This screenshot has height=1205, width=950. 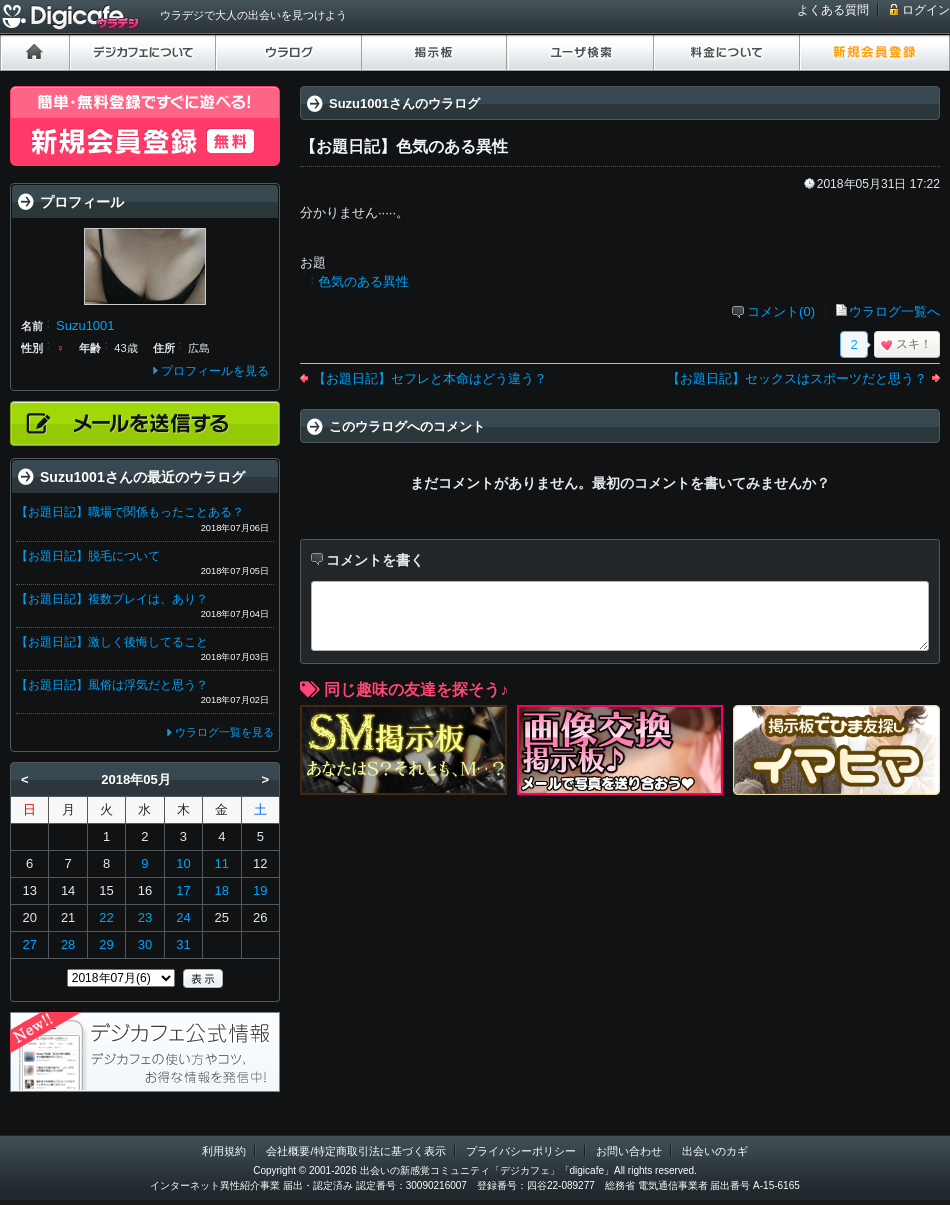 I want to click on お問い合わせ, so click(x=629, y=1151).